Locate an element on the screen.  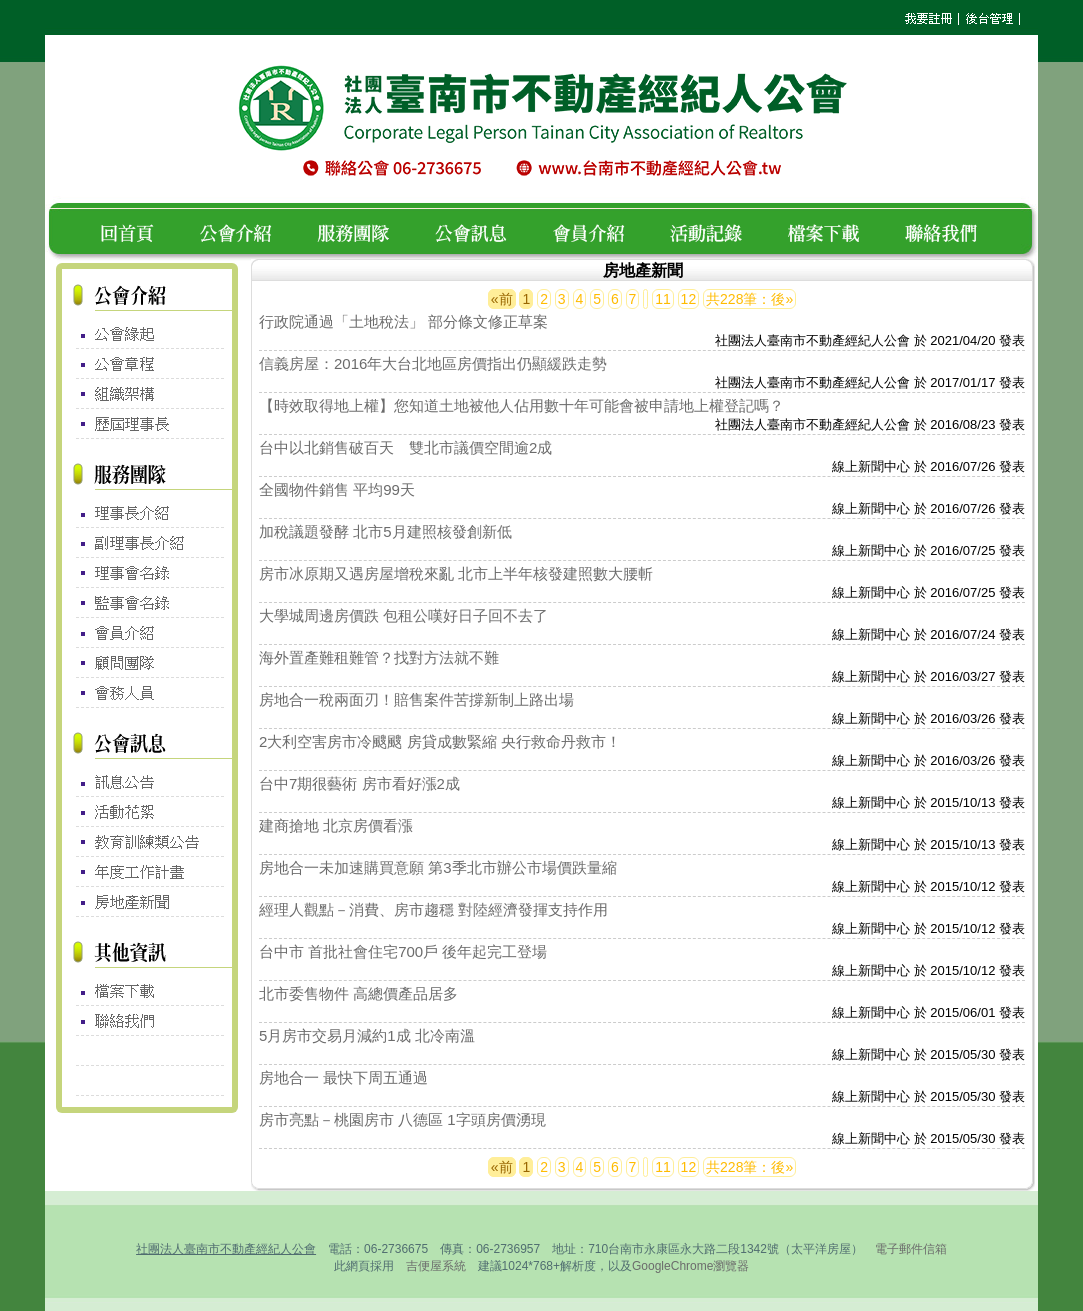
北市委售物件 高總價產品居多 is located at coordinates (358, 993).